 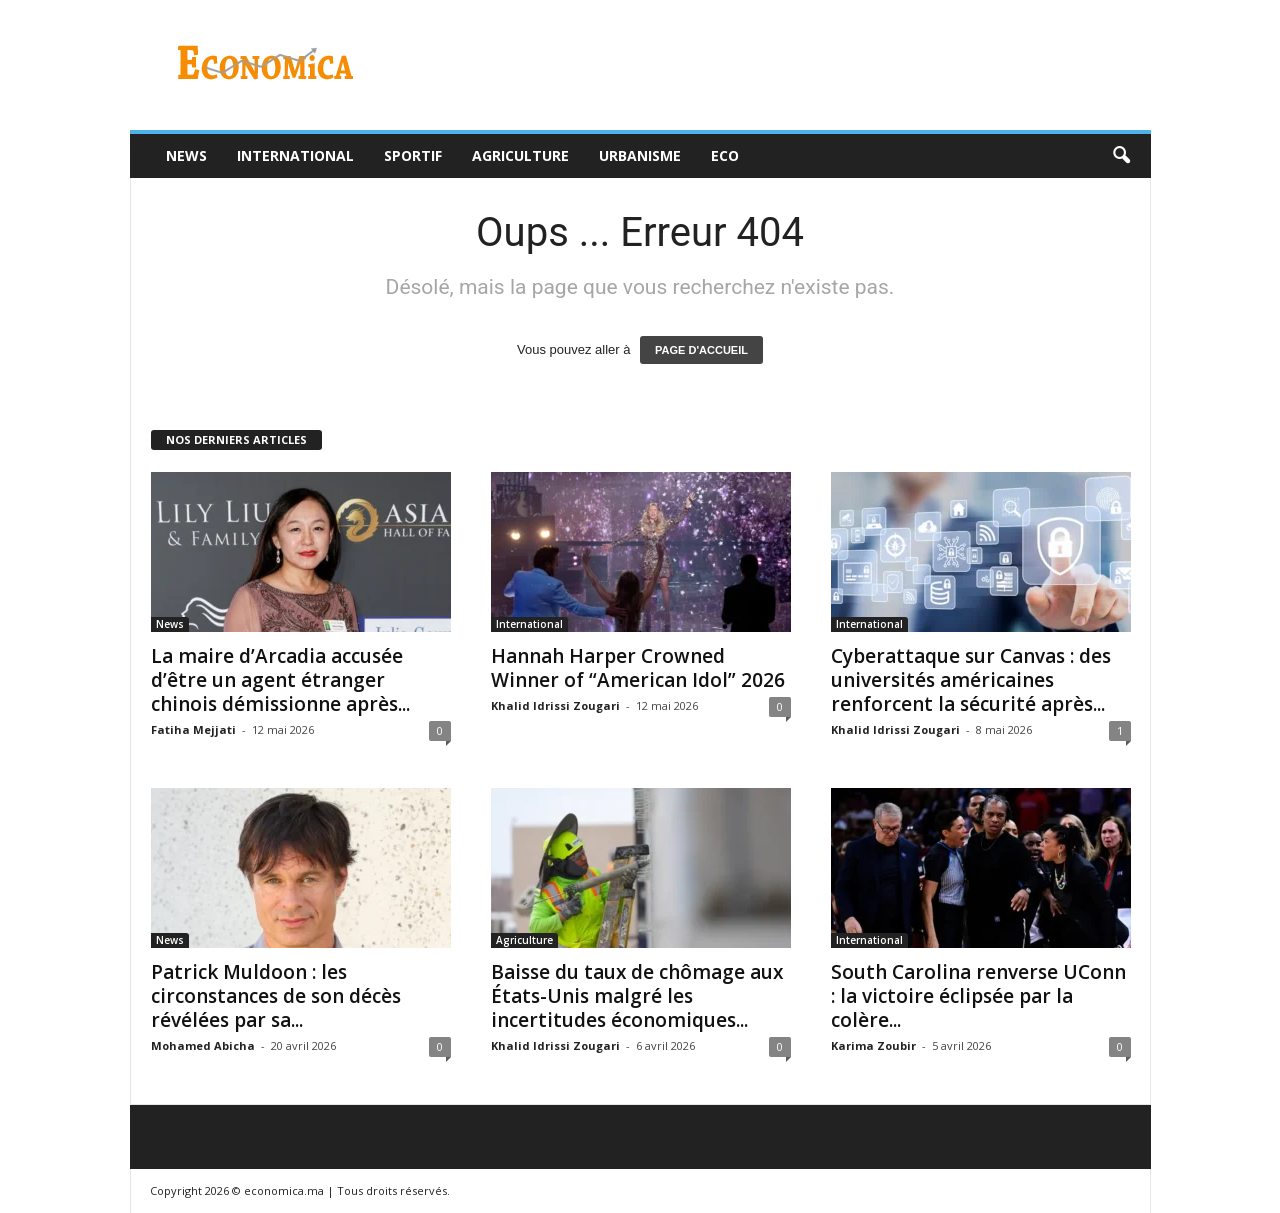 What do you see at coordinates (555, 705) in the screenshot?
I see `Khalid Idrissi Zougari` at bounding box center [555, 705].